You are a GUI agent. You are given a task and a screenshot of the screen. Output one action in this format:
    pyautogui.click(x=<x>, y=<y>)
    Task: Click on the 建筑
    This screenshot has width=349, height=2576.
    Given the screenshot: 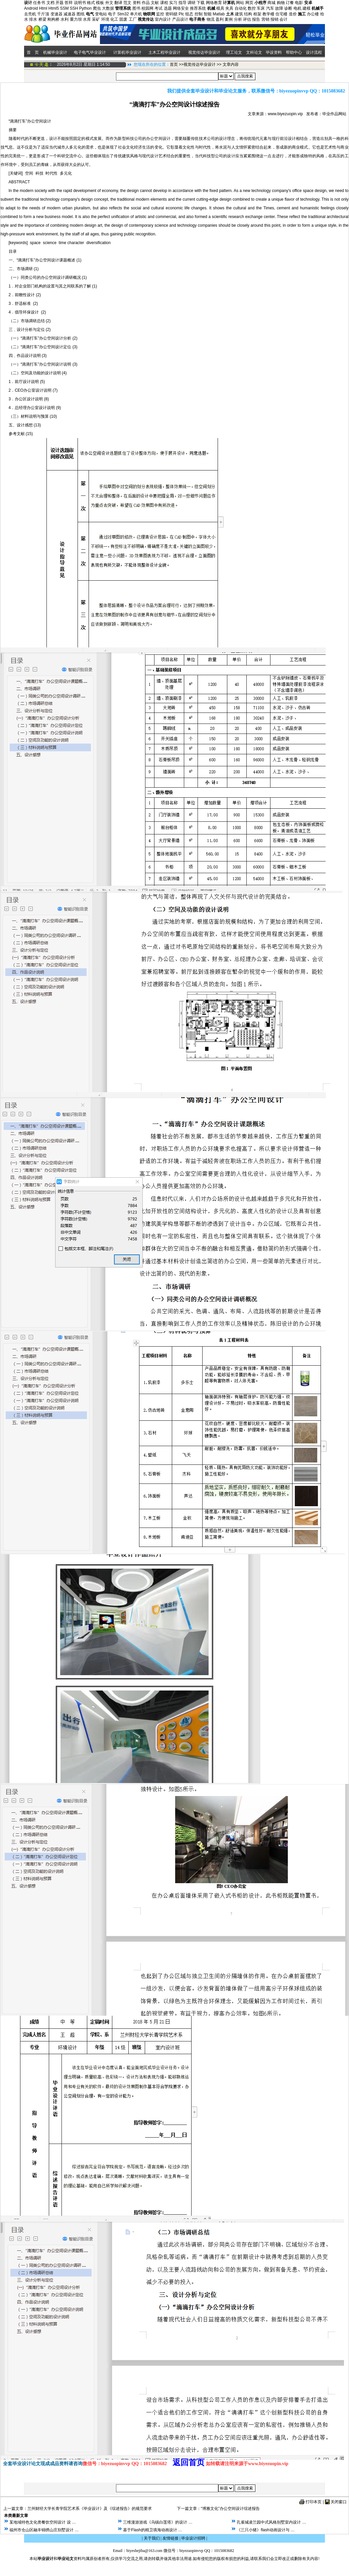 What is the action you would take?
    pyautogui.click(x=239, y=14)
    